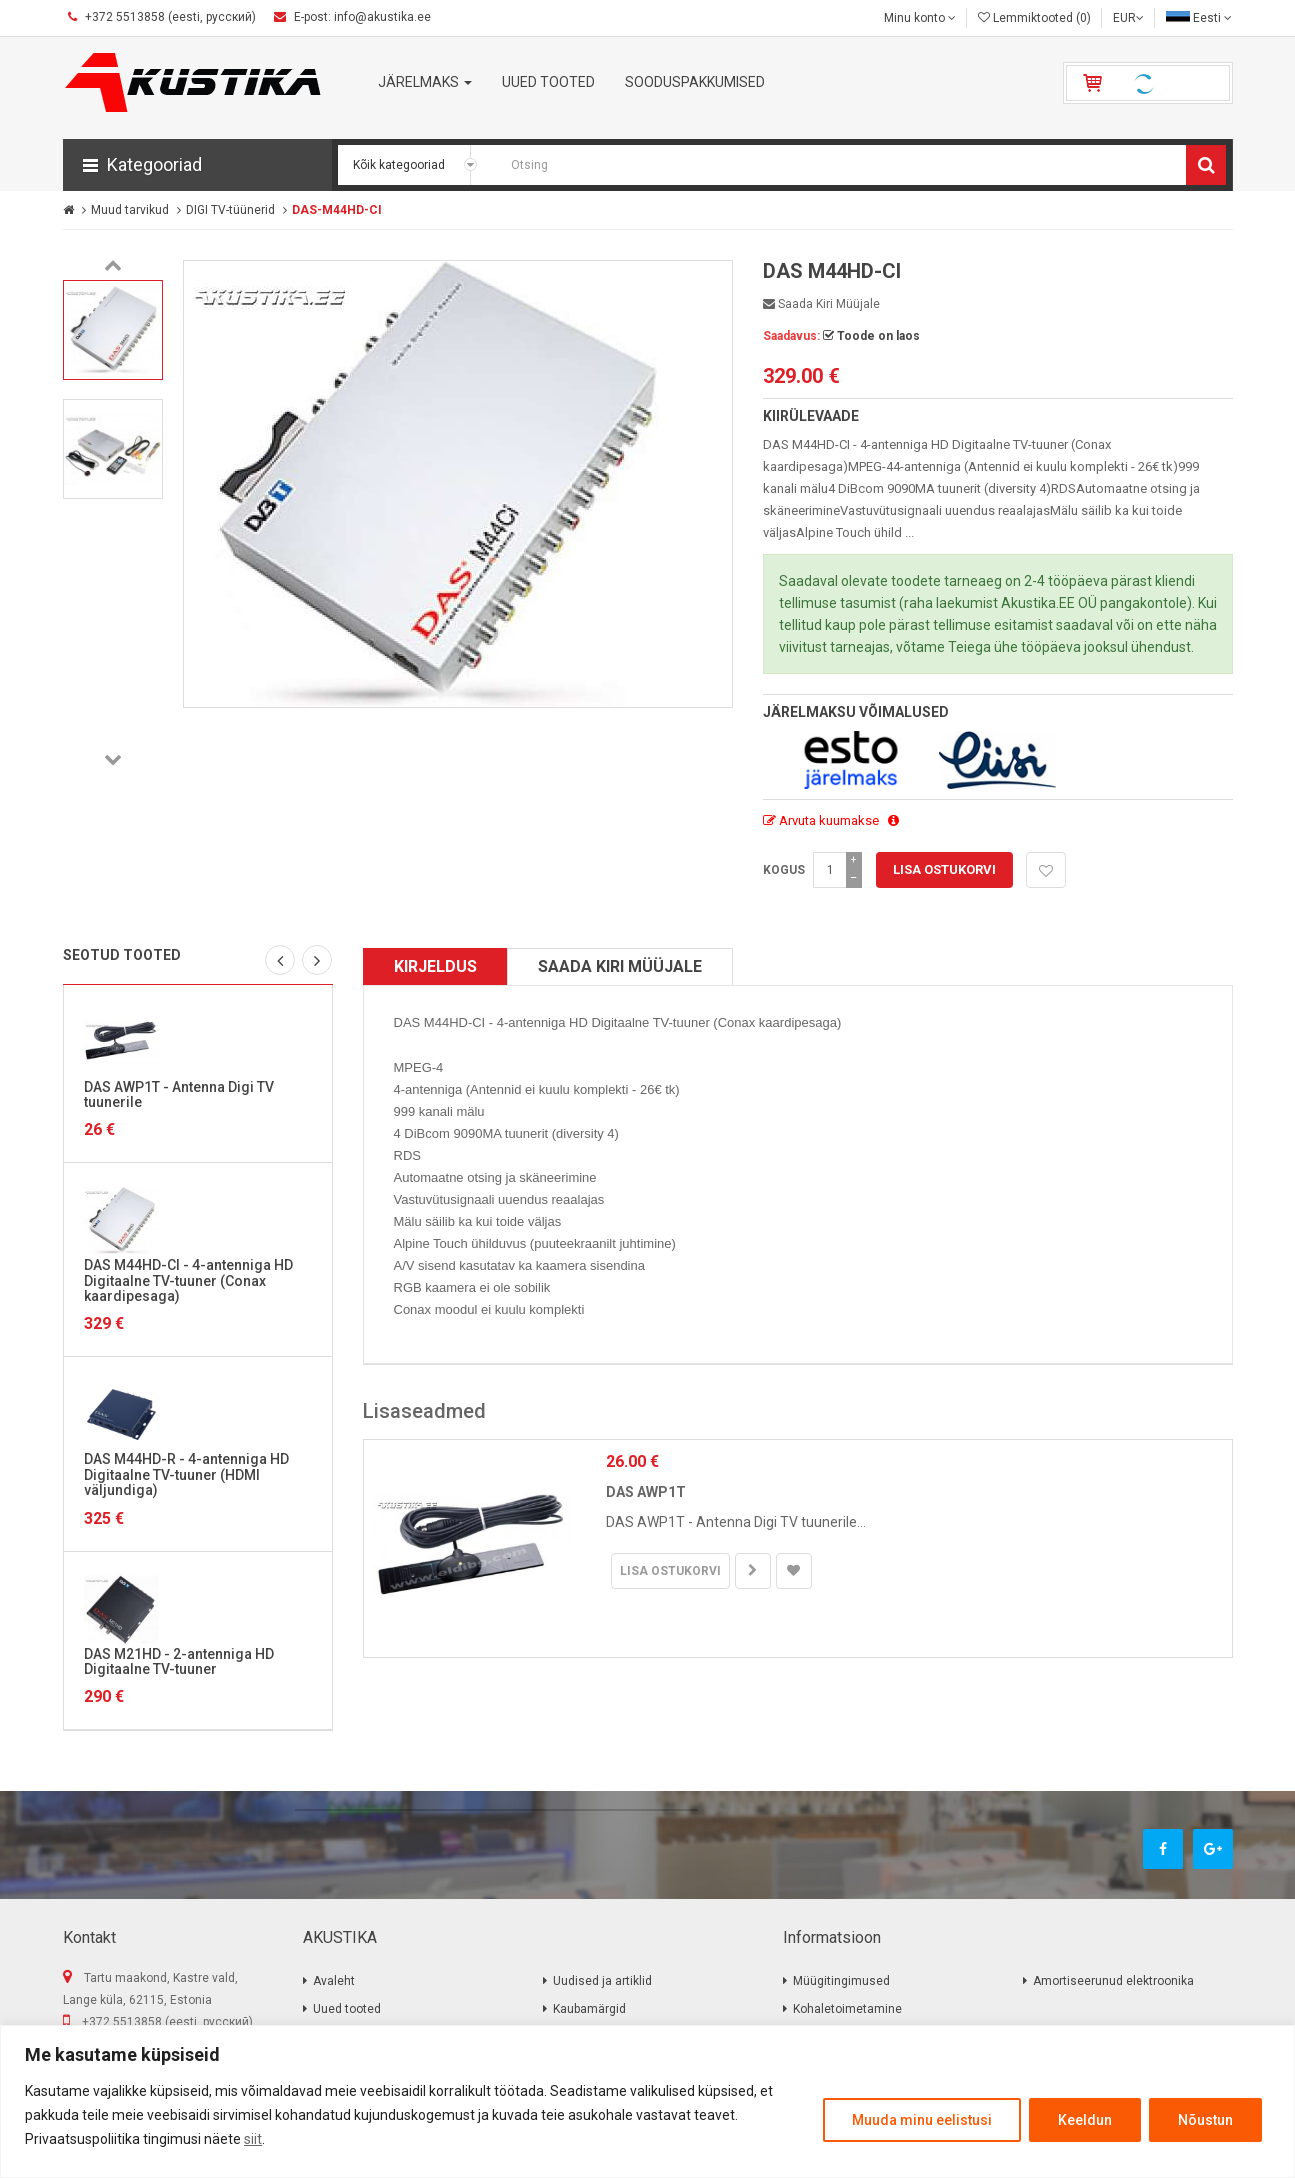  What do you see at coordinates (841, 1981) in the screenshot?
I see `Müügitingimused` at bounding box center [841, 1981].